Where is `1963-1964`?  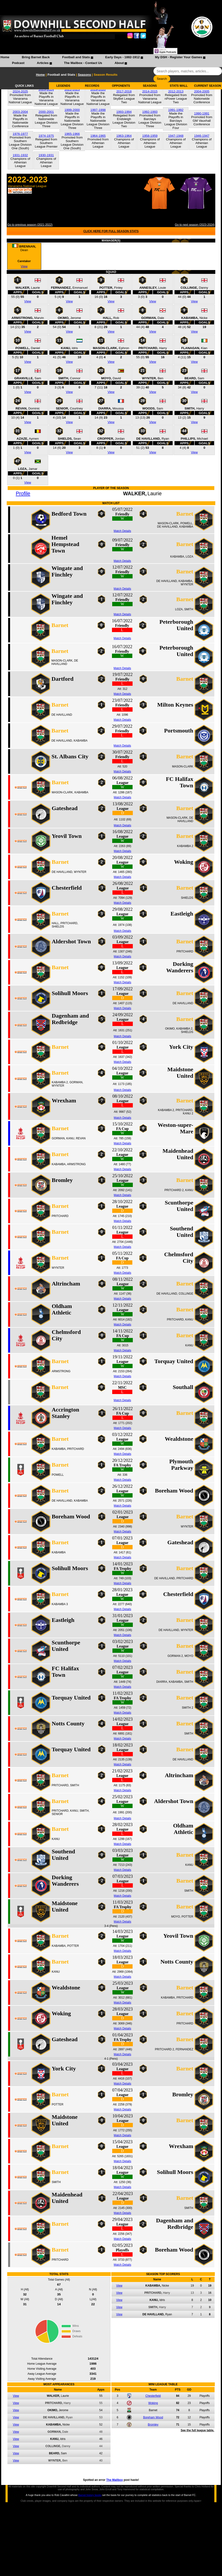 1963-1964 is located at coordinates (124, 136).